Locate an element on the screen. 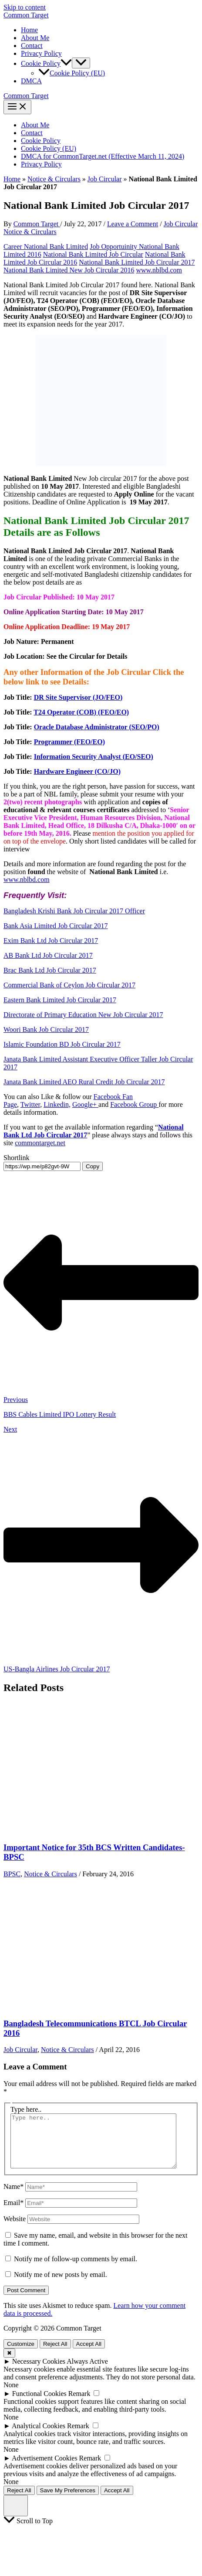  Google+ is located at coordinates (85, 1104).